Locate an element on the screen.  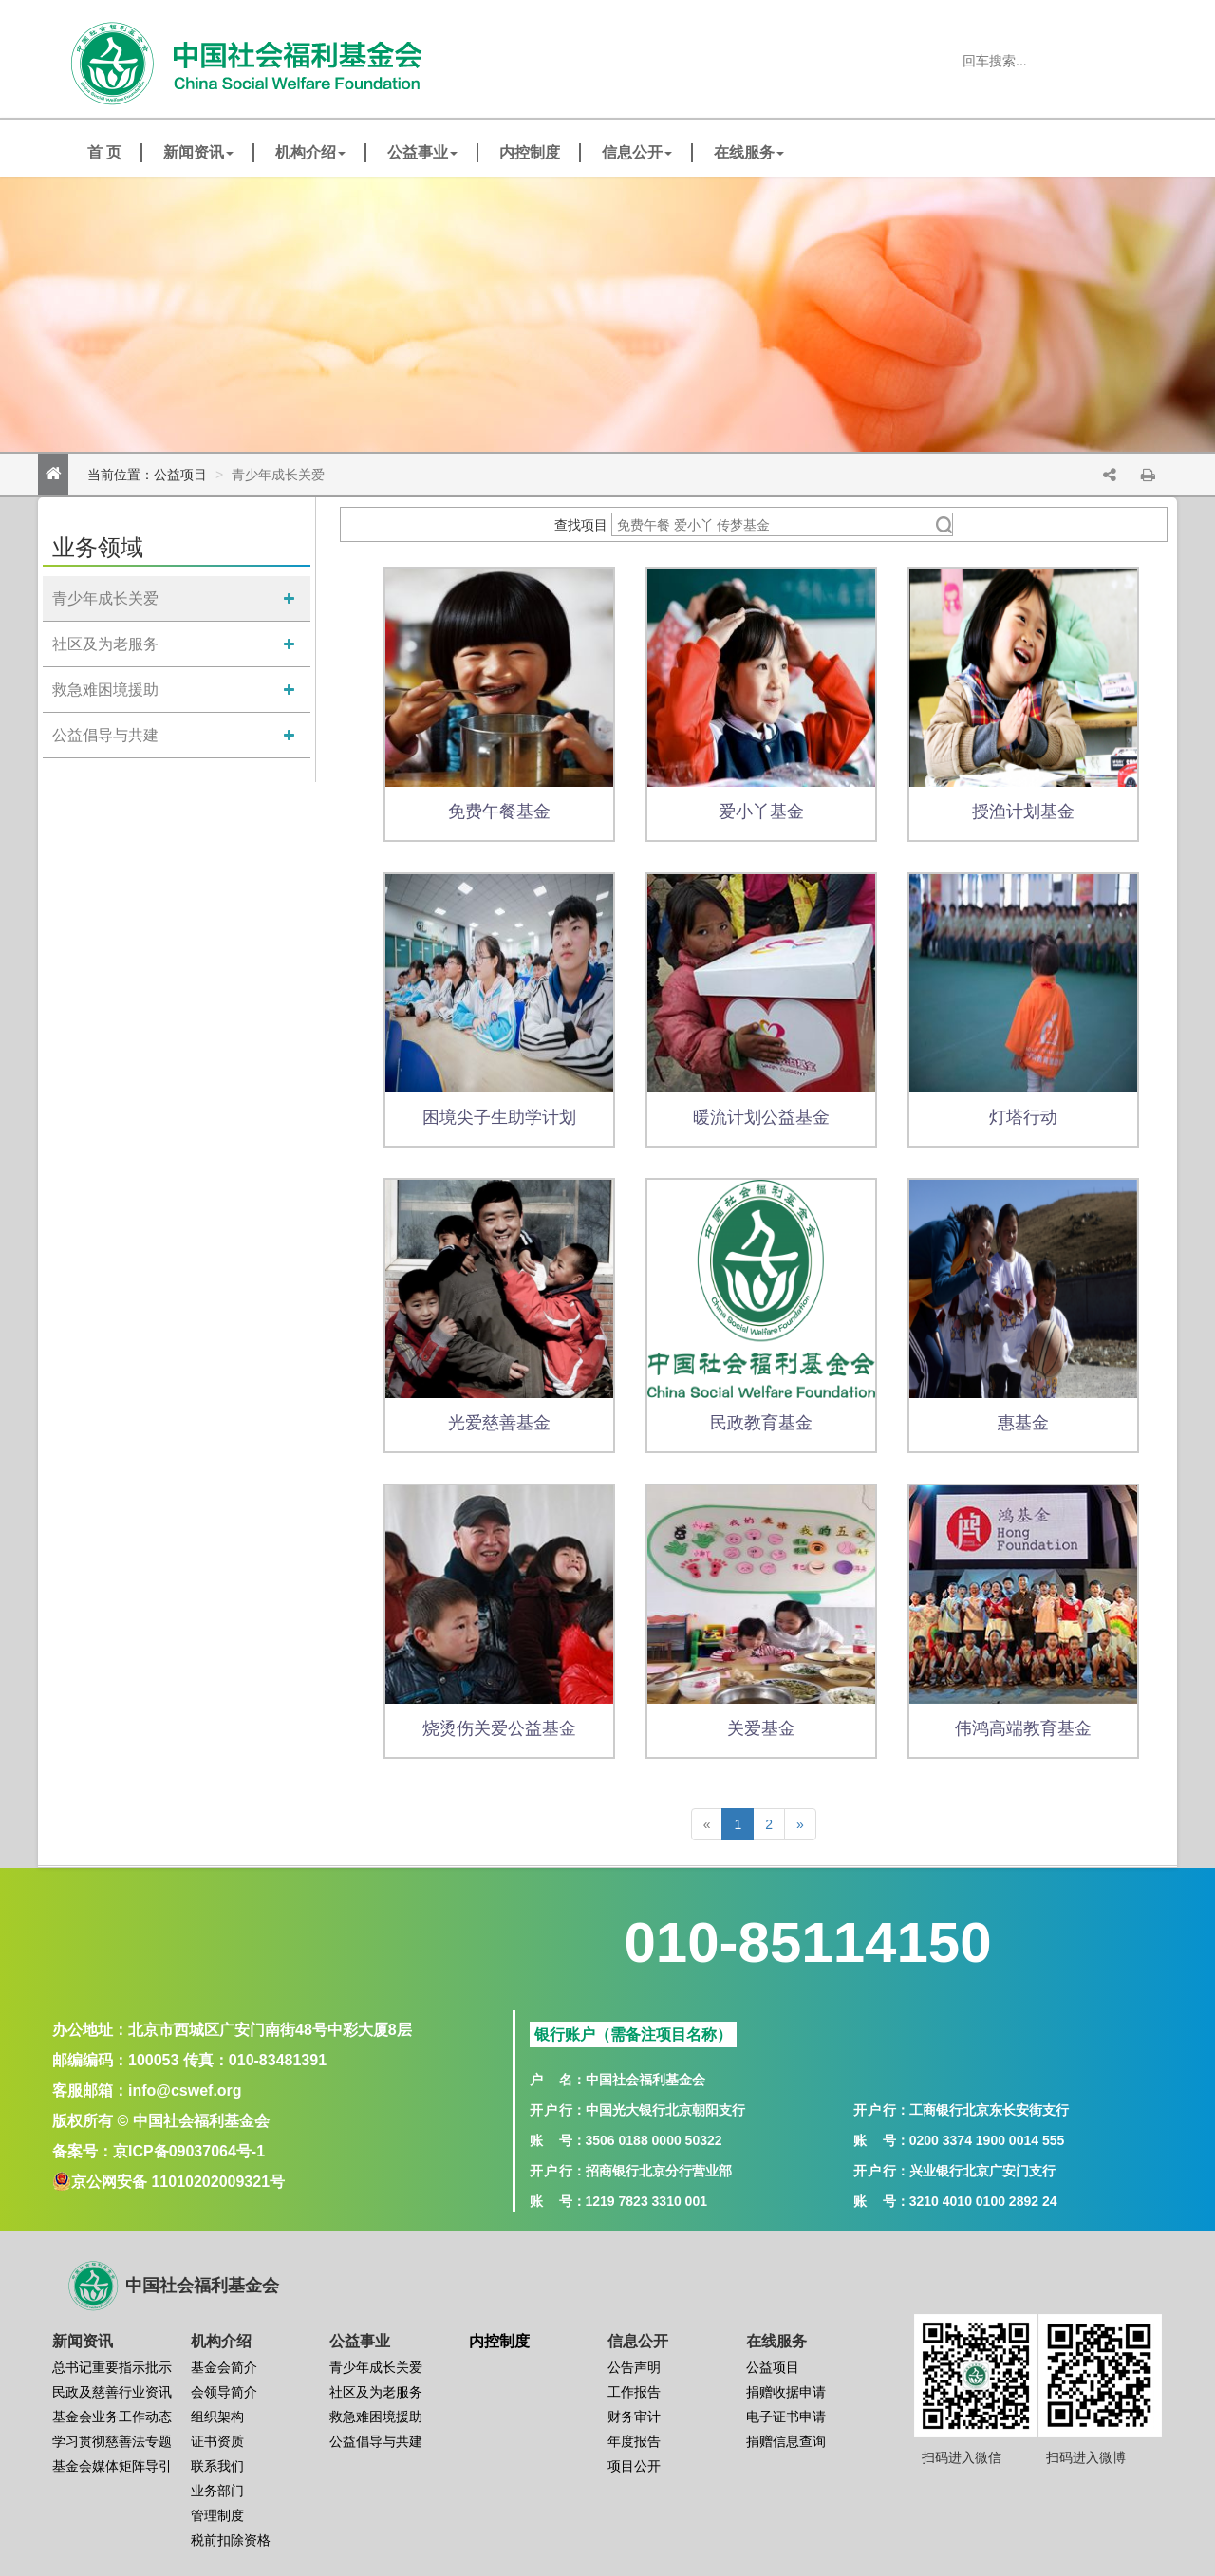
京ICP备09037064号-1 is located at coordinates (189, 2151).